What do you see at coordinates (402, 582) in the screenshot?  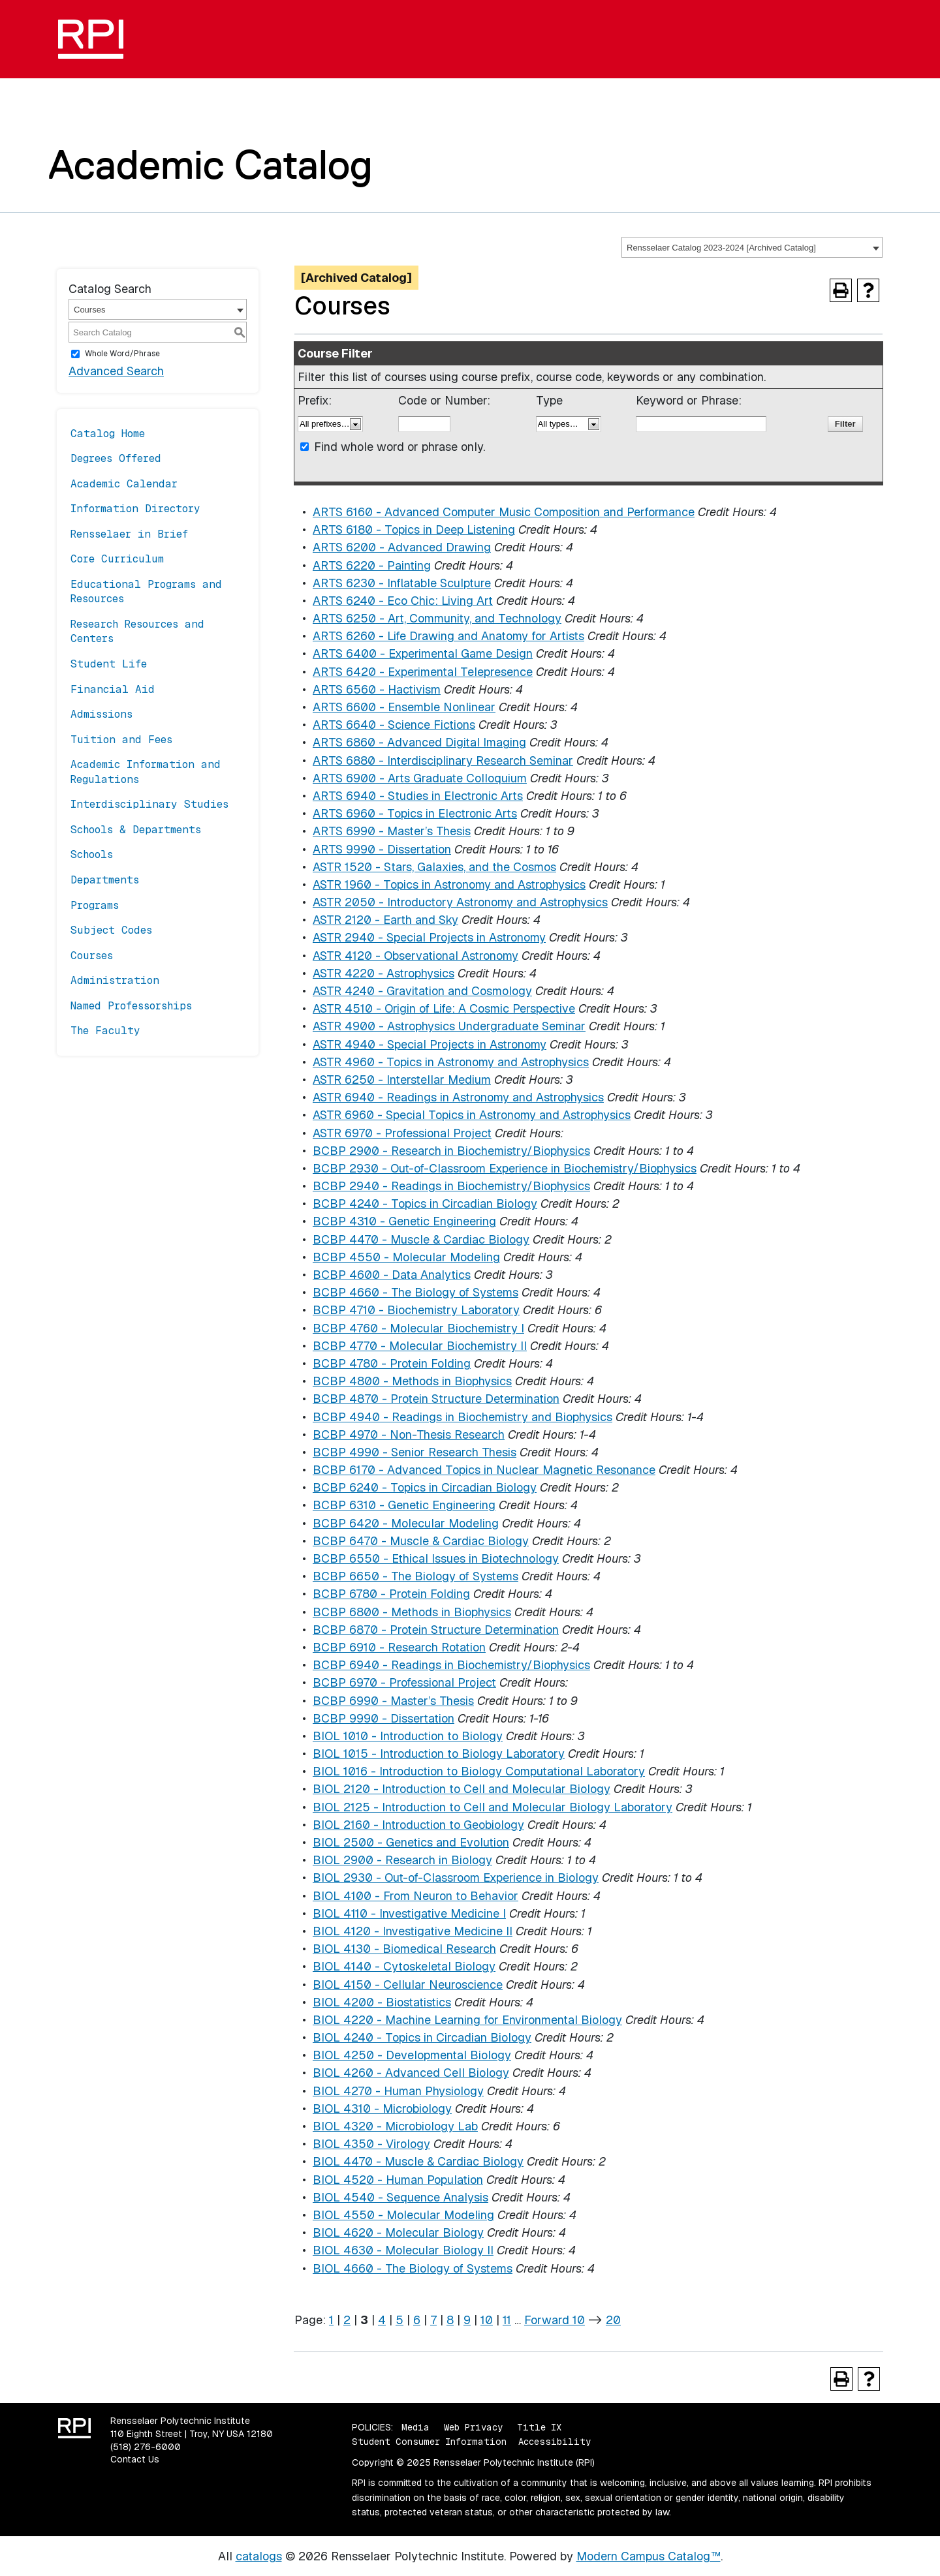 I see `ARTS 6230 - Inflatable Sculpture` at bounding box center [402, 582].